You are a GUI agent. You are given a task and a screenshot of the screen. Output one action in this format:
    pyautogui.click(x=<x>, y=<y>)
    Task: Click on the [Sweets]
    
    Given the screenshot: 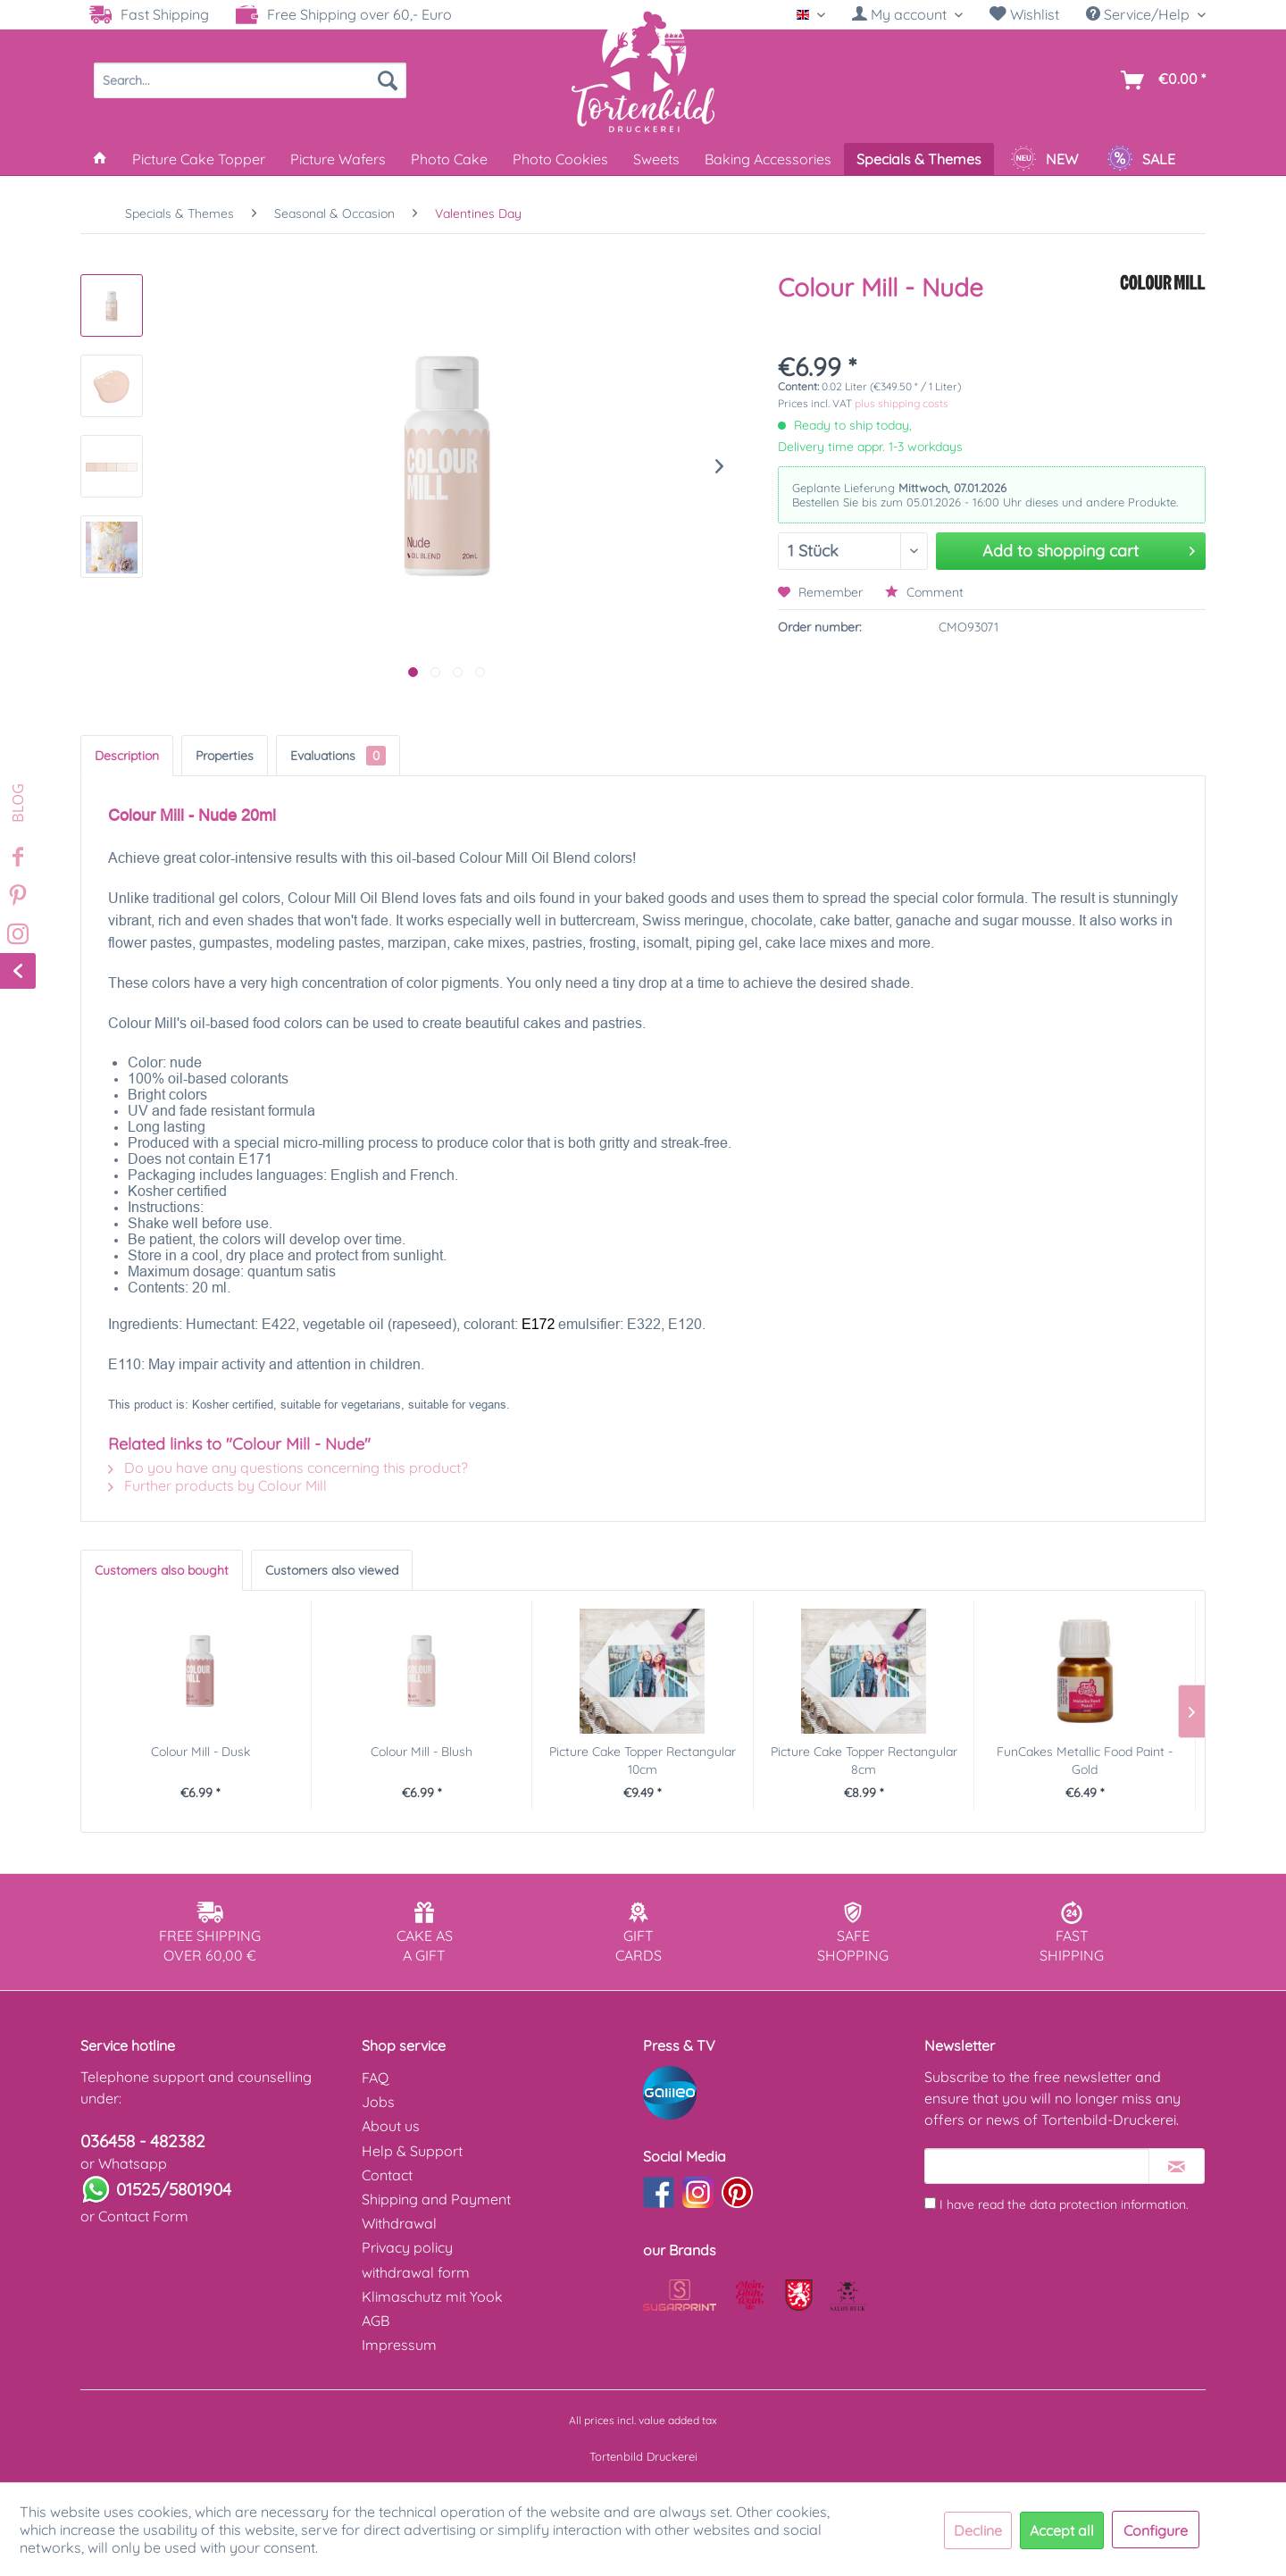 What is the action you would take?
    pyautogui.click(x=656, y=159)
    